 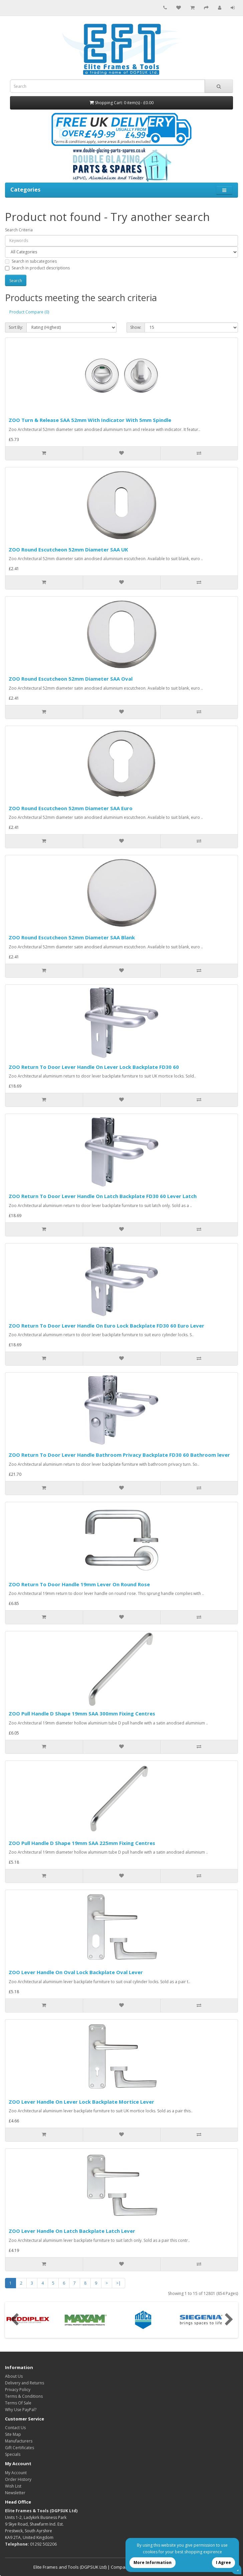 What do you see at coordinates (18, 2441) in the screenshot?
I see `Manufacturers` at bounding box center [18, 2441].